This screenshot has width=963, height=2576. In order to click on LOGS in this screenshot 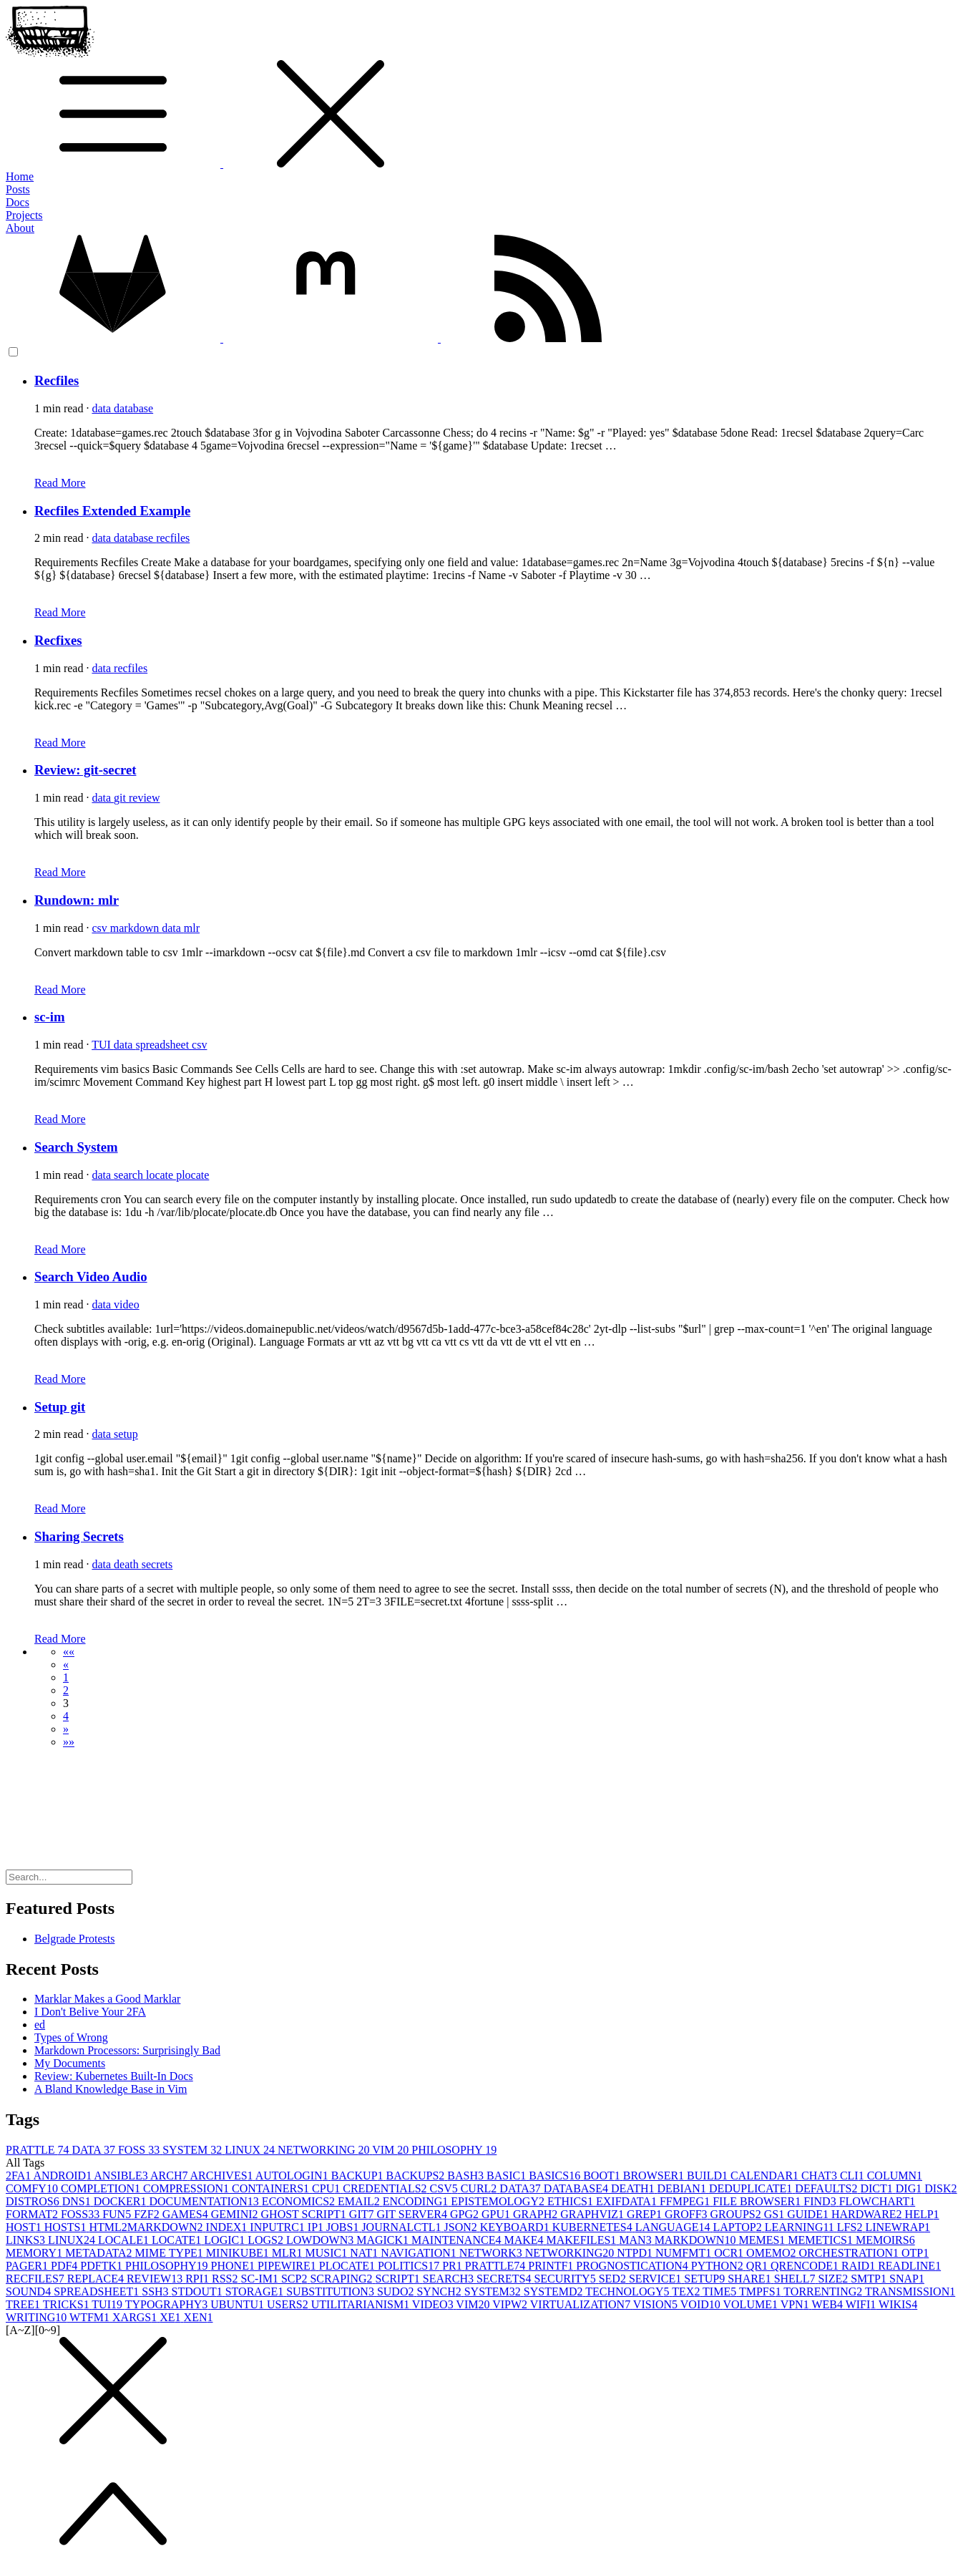, I will do `click(267, 2240)`.